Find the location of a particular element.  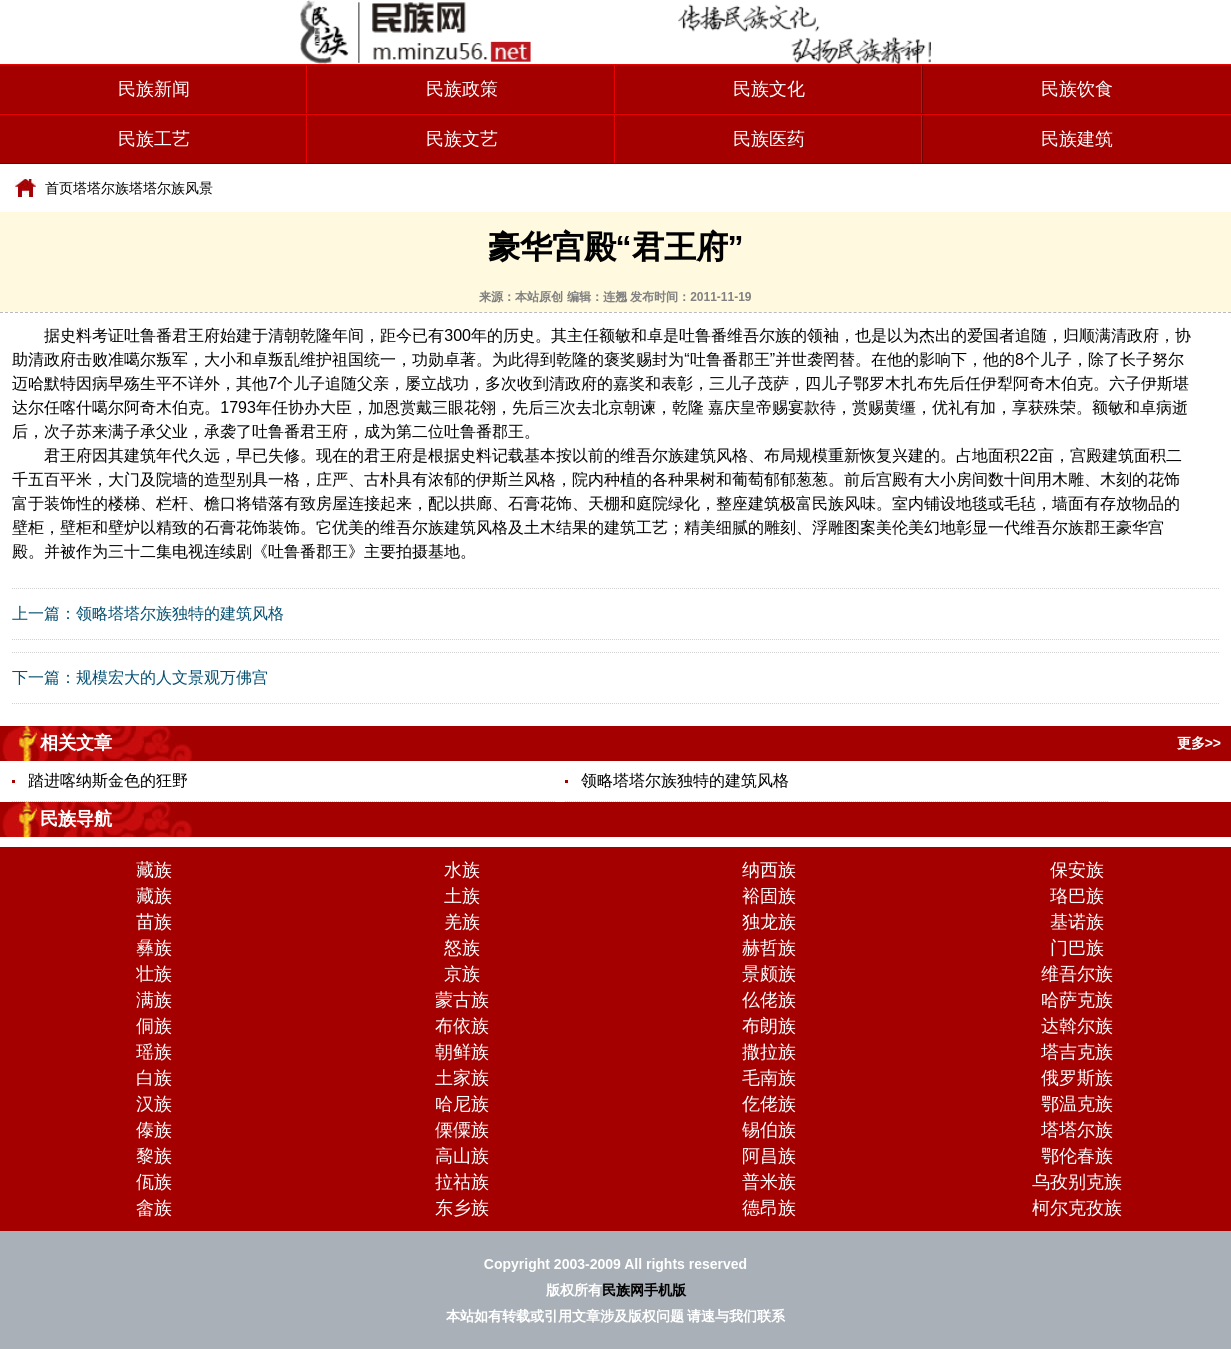

乌孜别克族 is located at coordinates (1077, 1182).